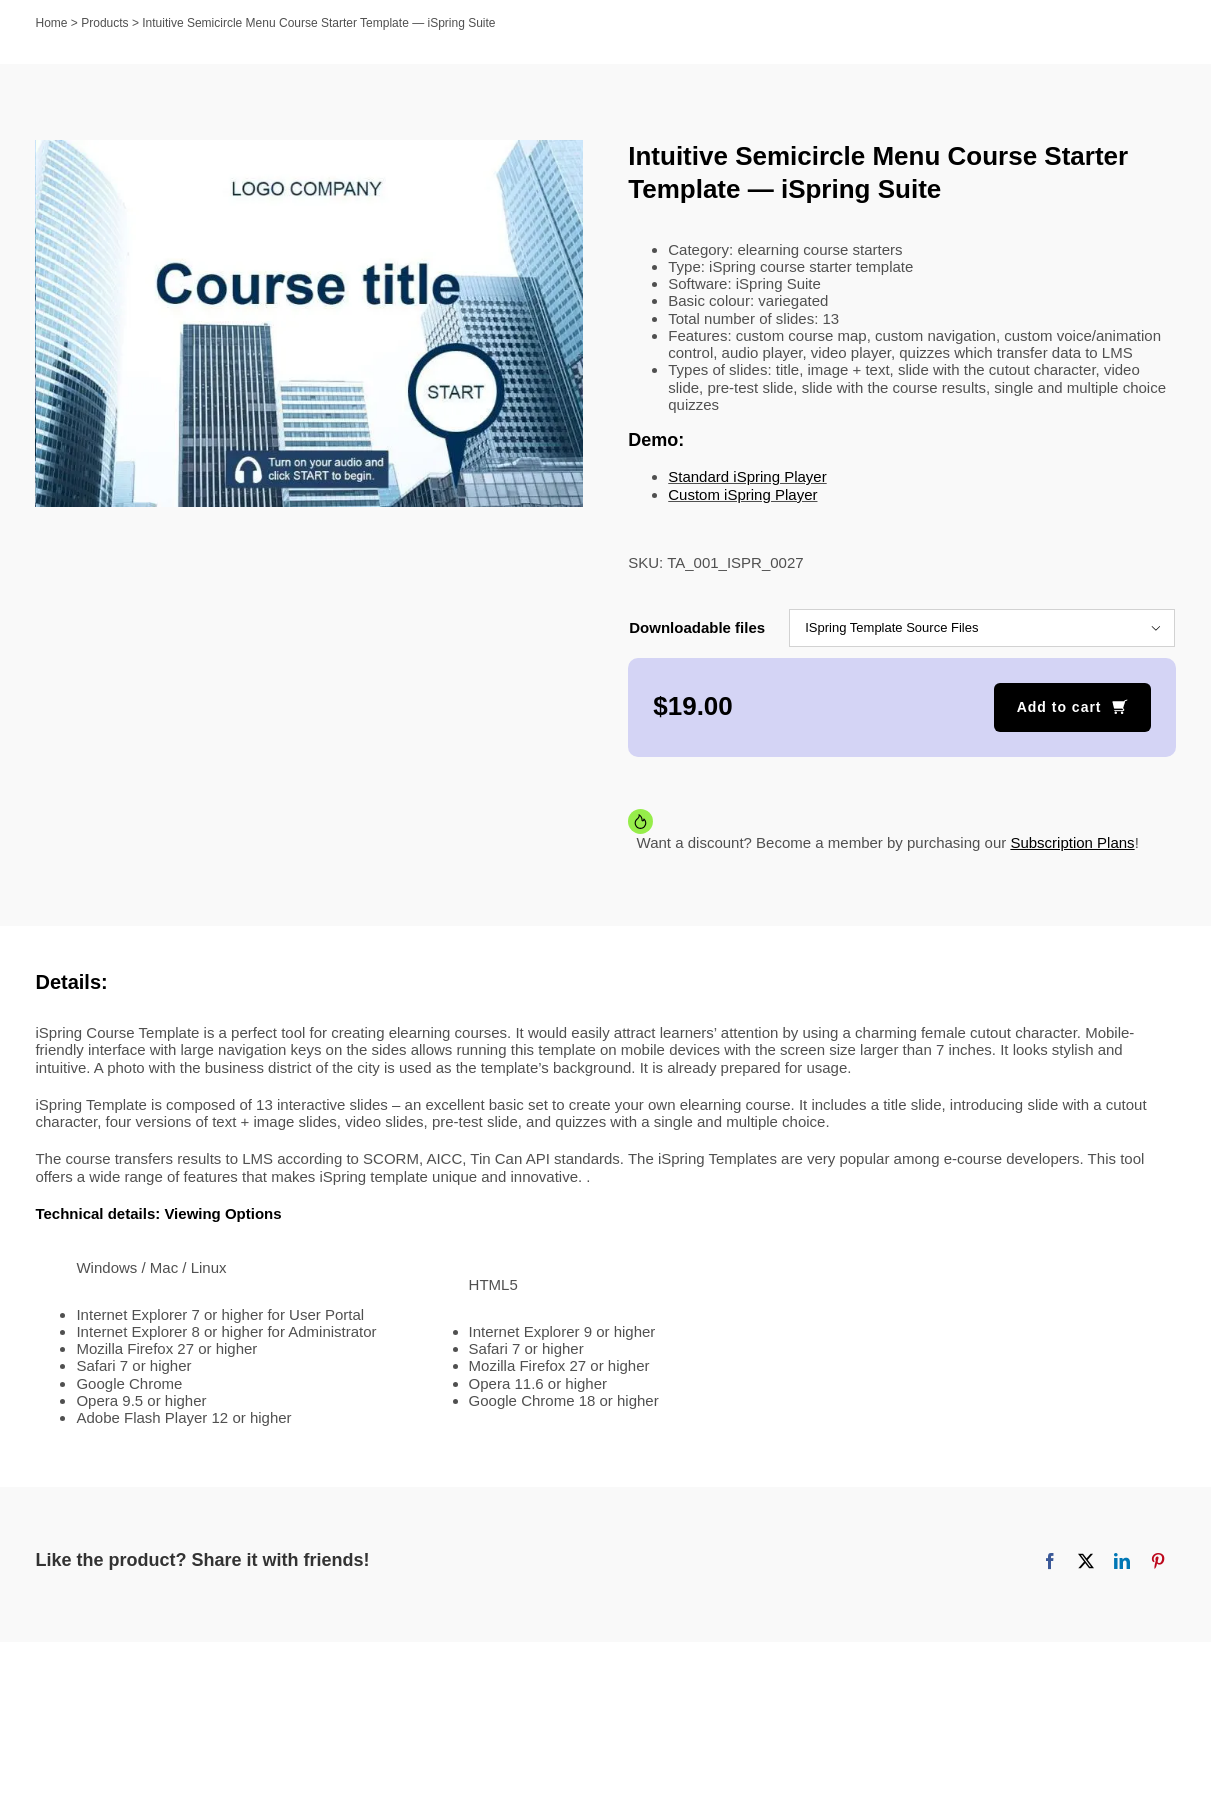 The image size is (1211, 1813). I want to click on [Facebook], so click(1050, 1561).